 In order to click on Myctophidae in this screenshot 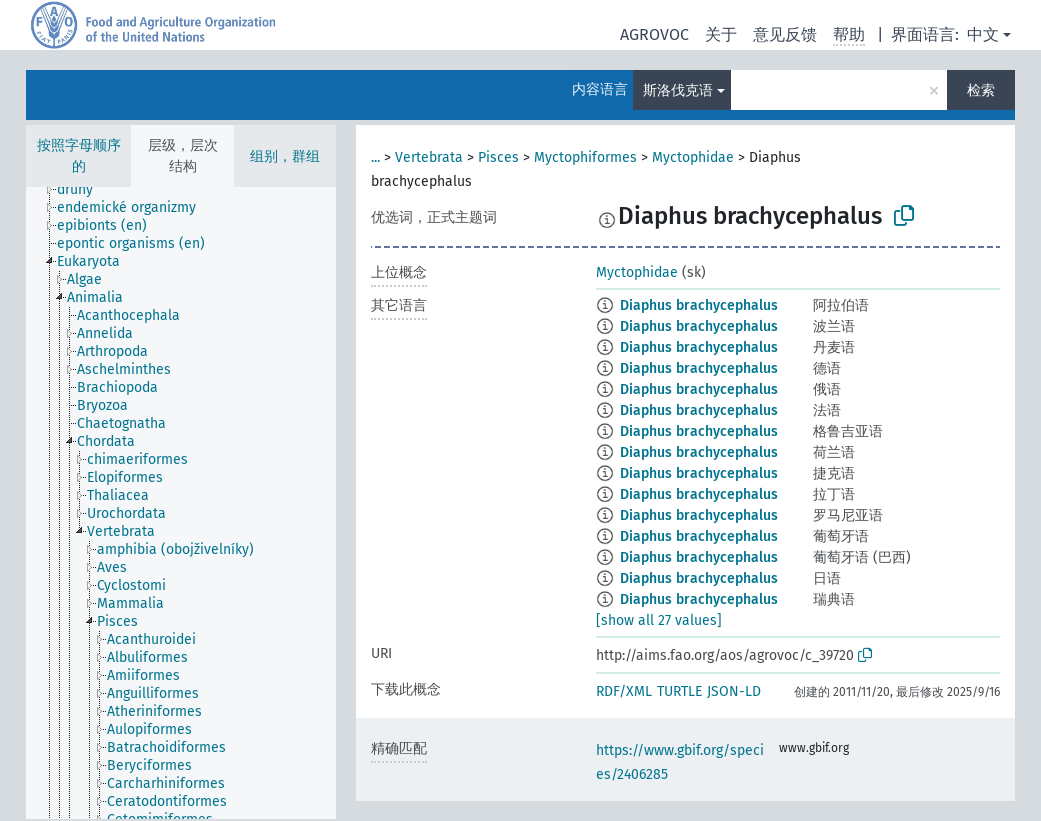, I will do `click(693, 157)`.